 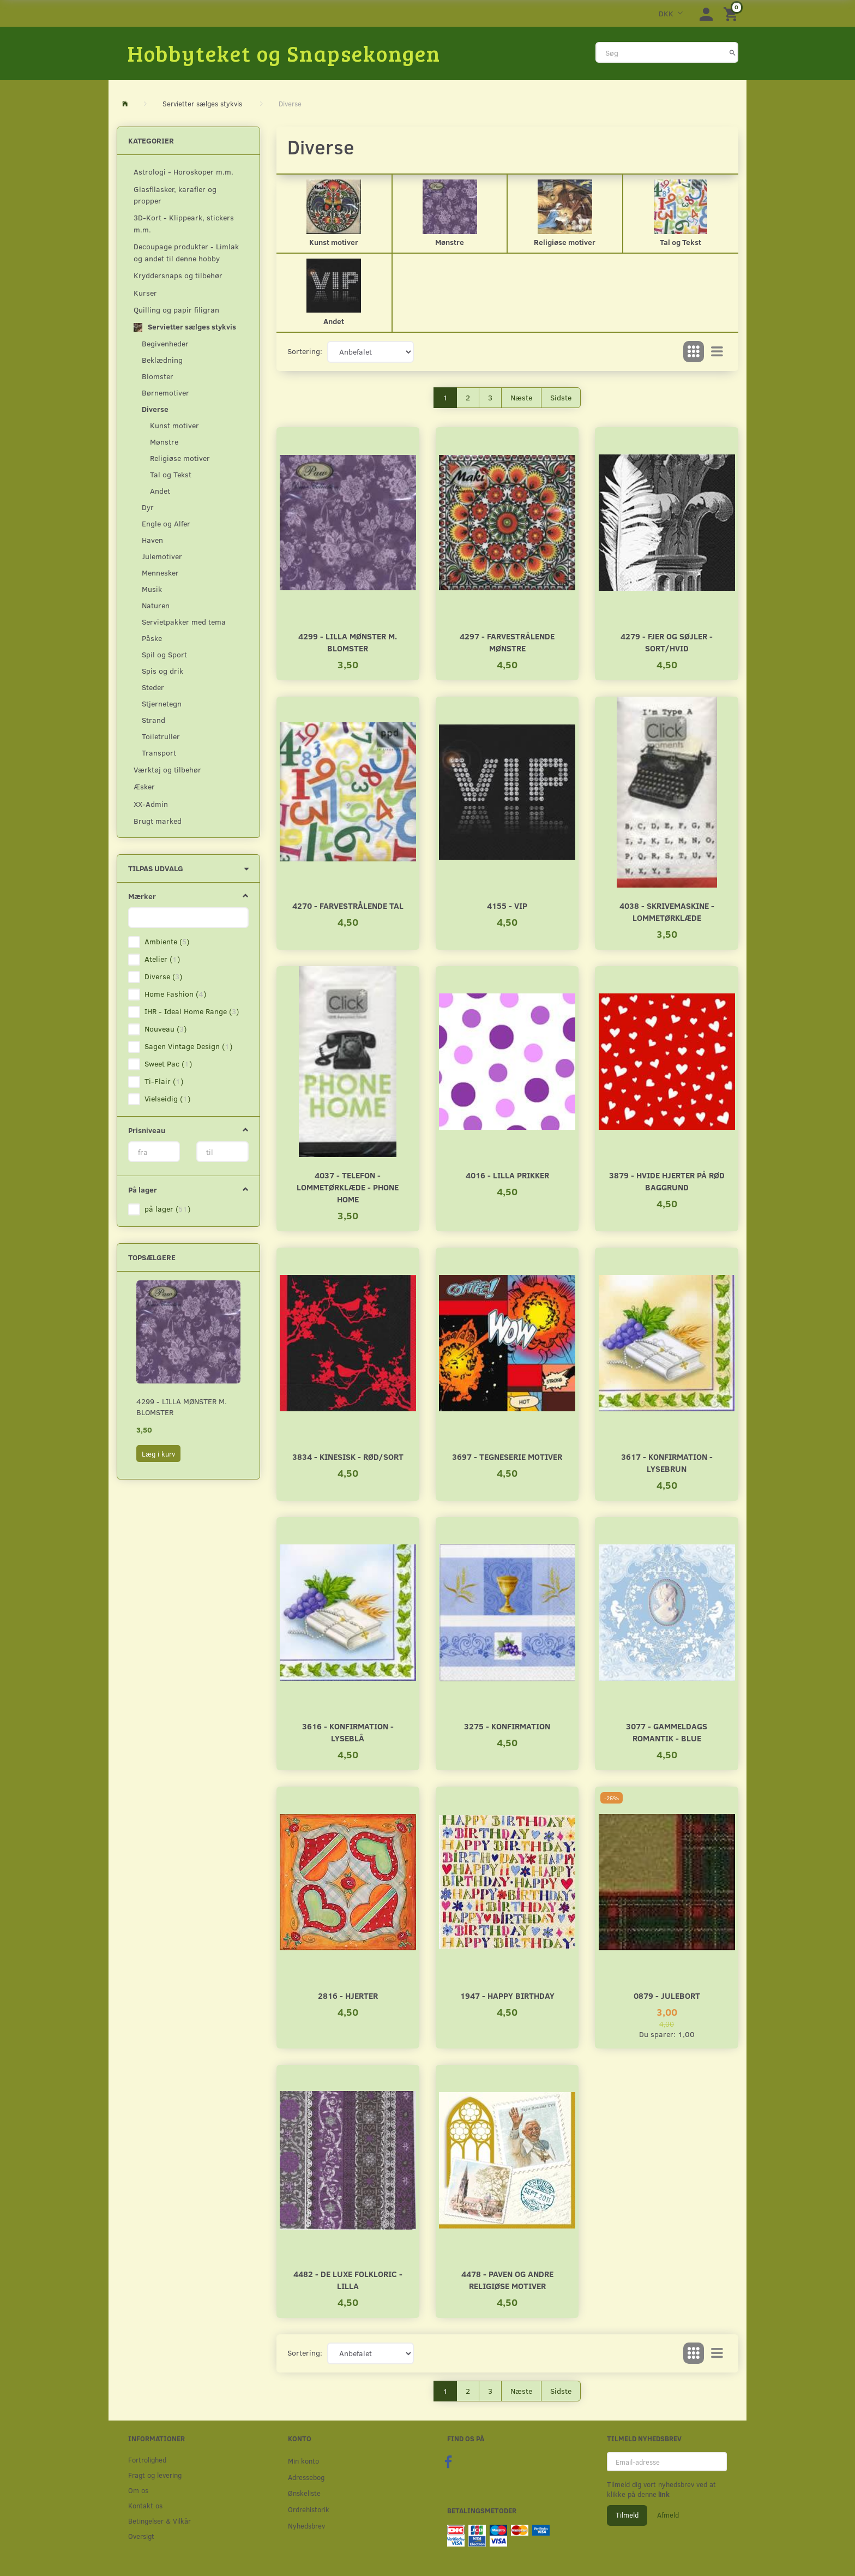 What do you see at coordinates (667, 1995) in the screenshot?
I see `0879 - Julebort` at bounding box center [667, 1995].